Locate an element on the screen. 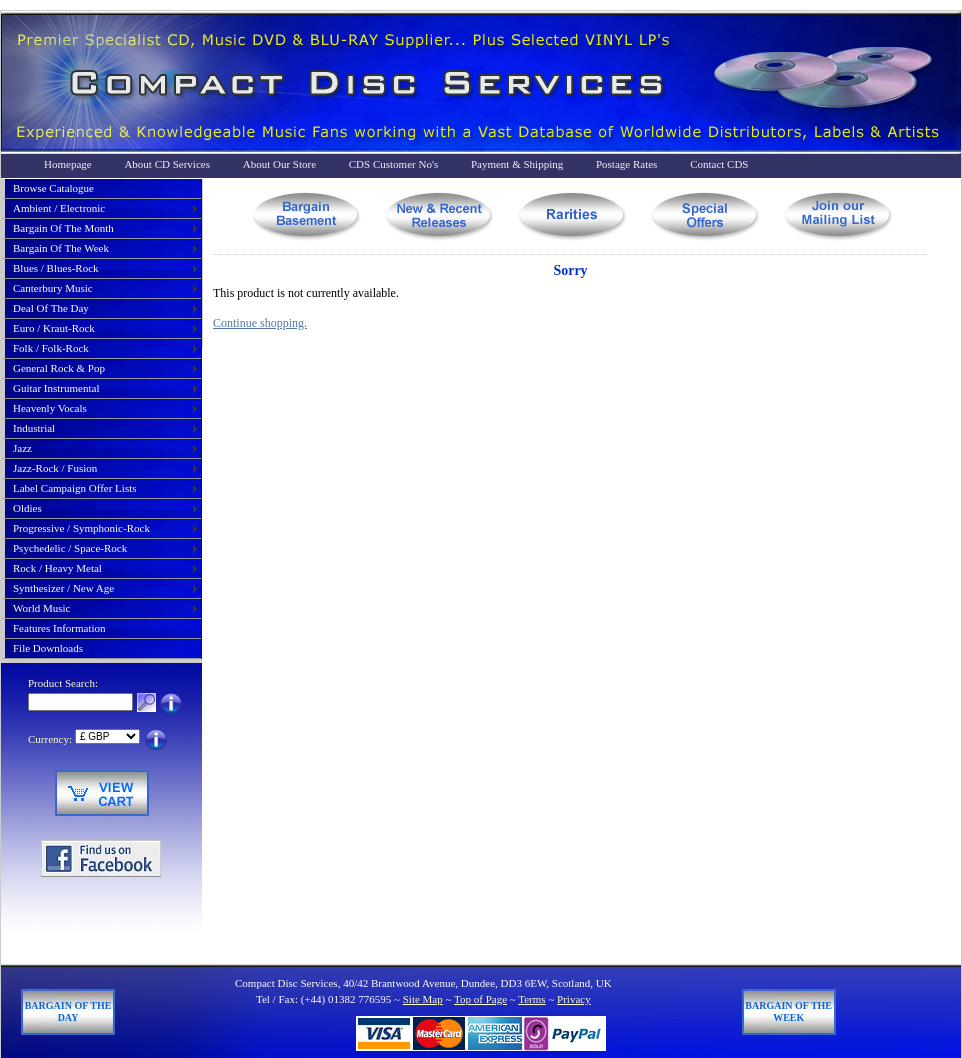  deal of the day is located at coordinates (51, 308).